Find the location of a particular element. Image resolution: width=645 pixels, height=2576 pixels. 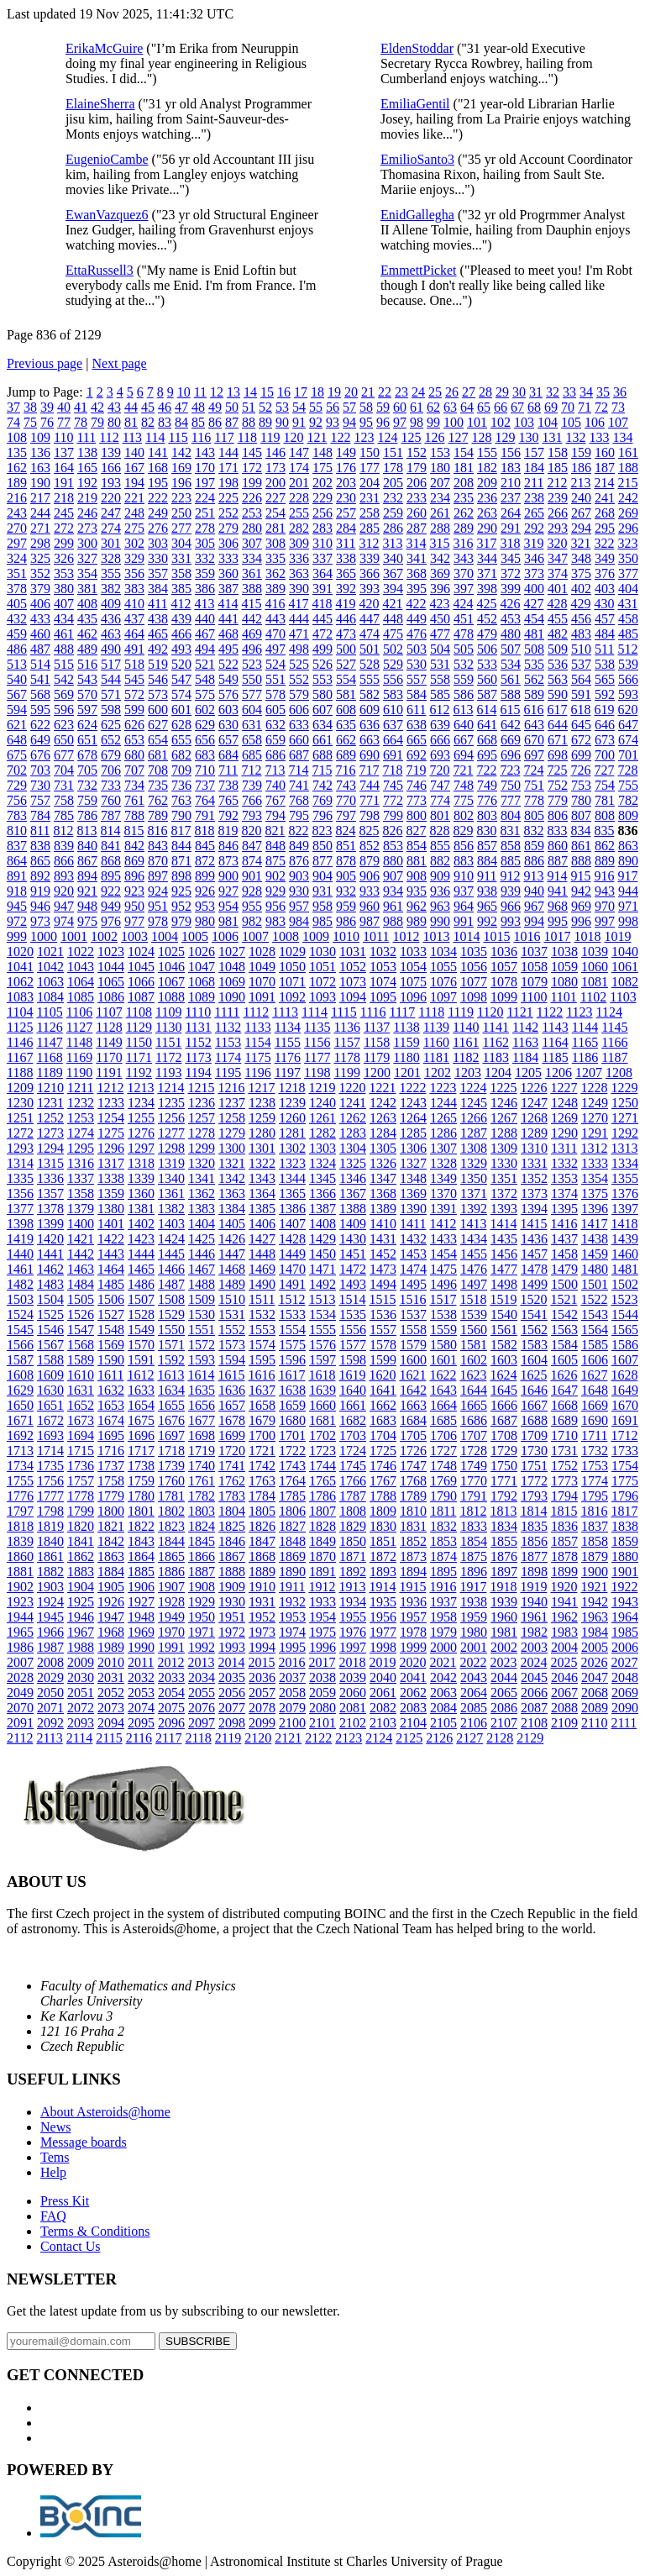

247 is located at coordinates (111, 513).